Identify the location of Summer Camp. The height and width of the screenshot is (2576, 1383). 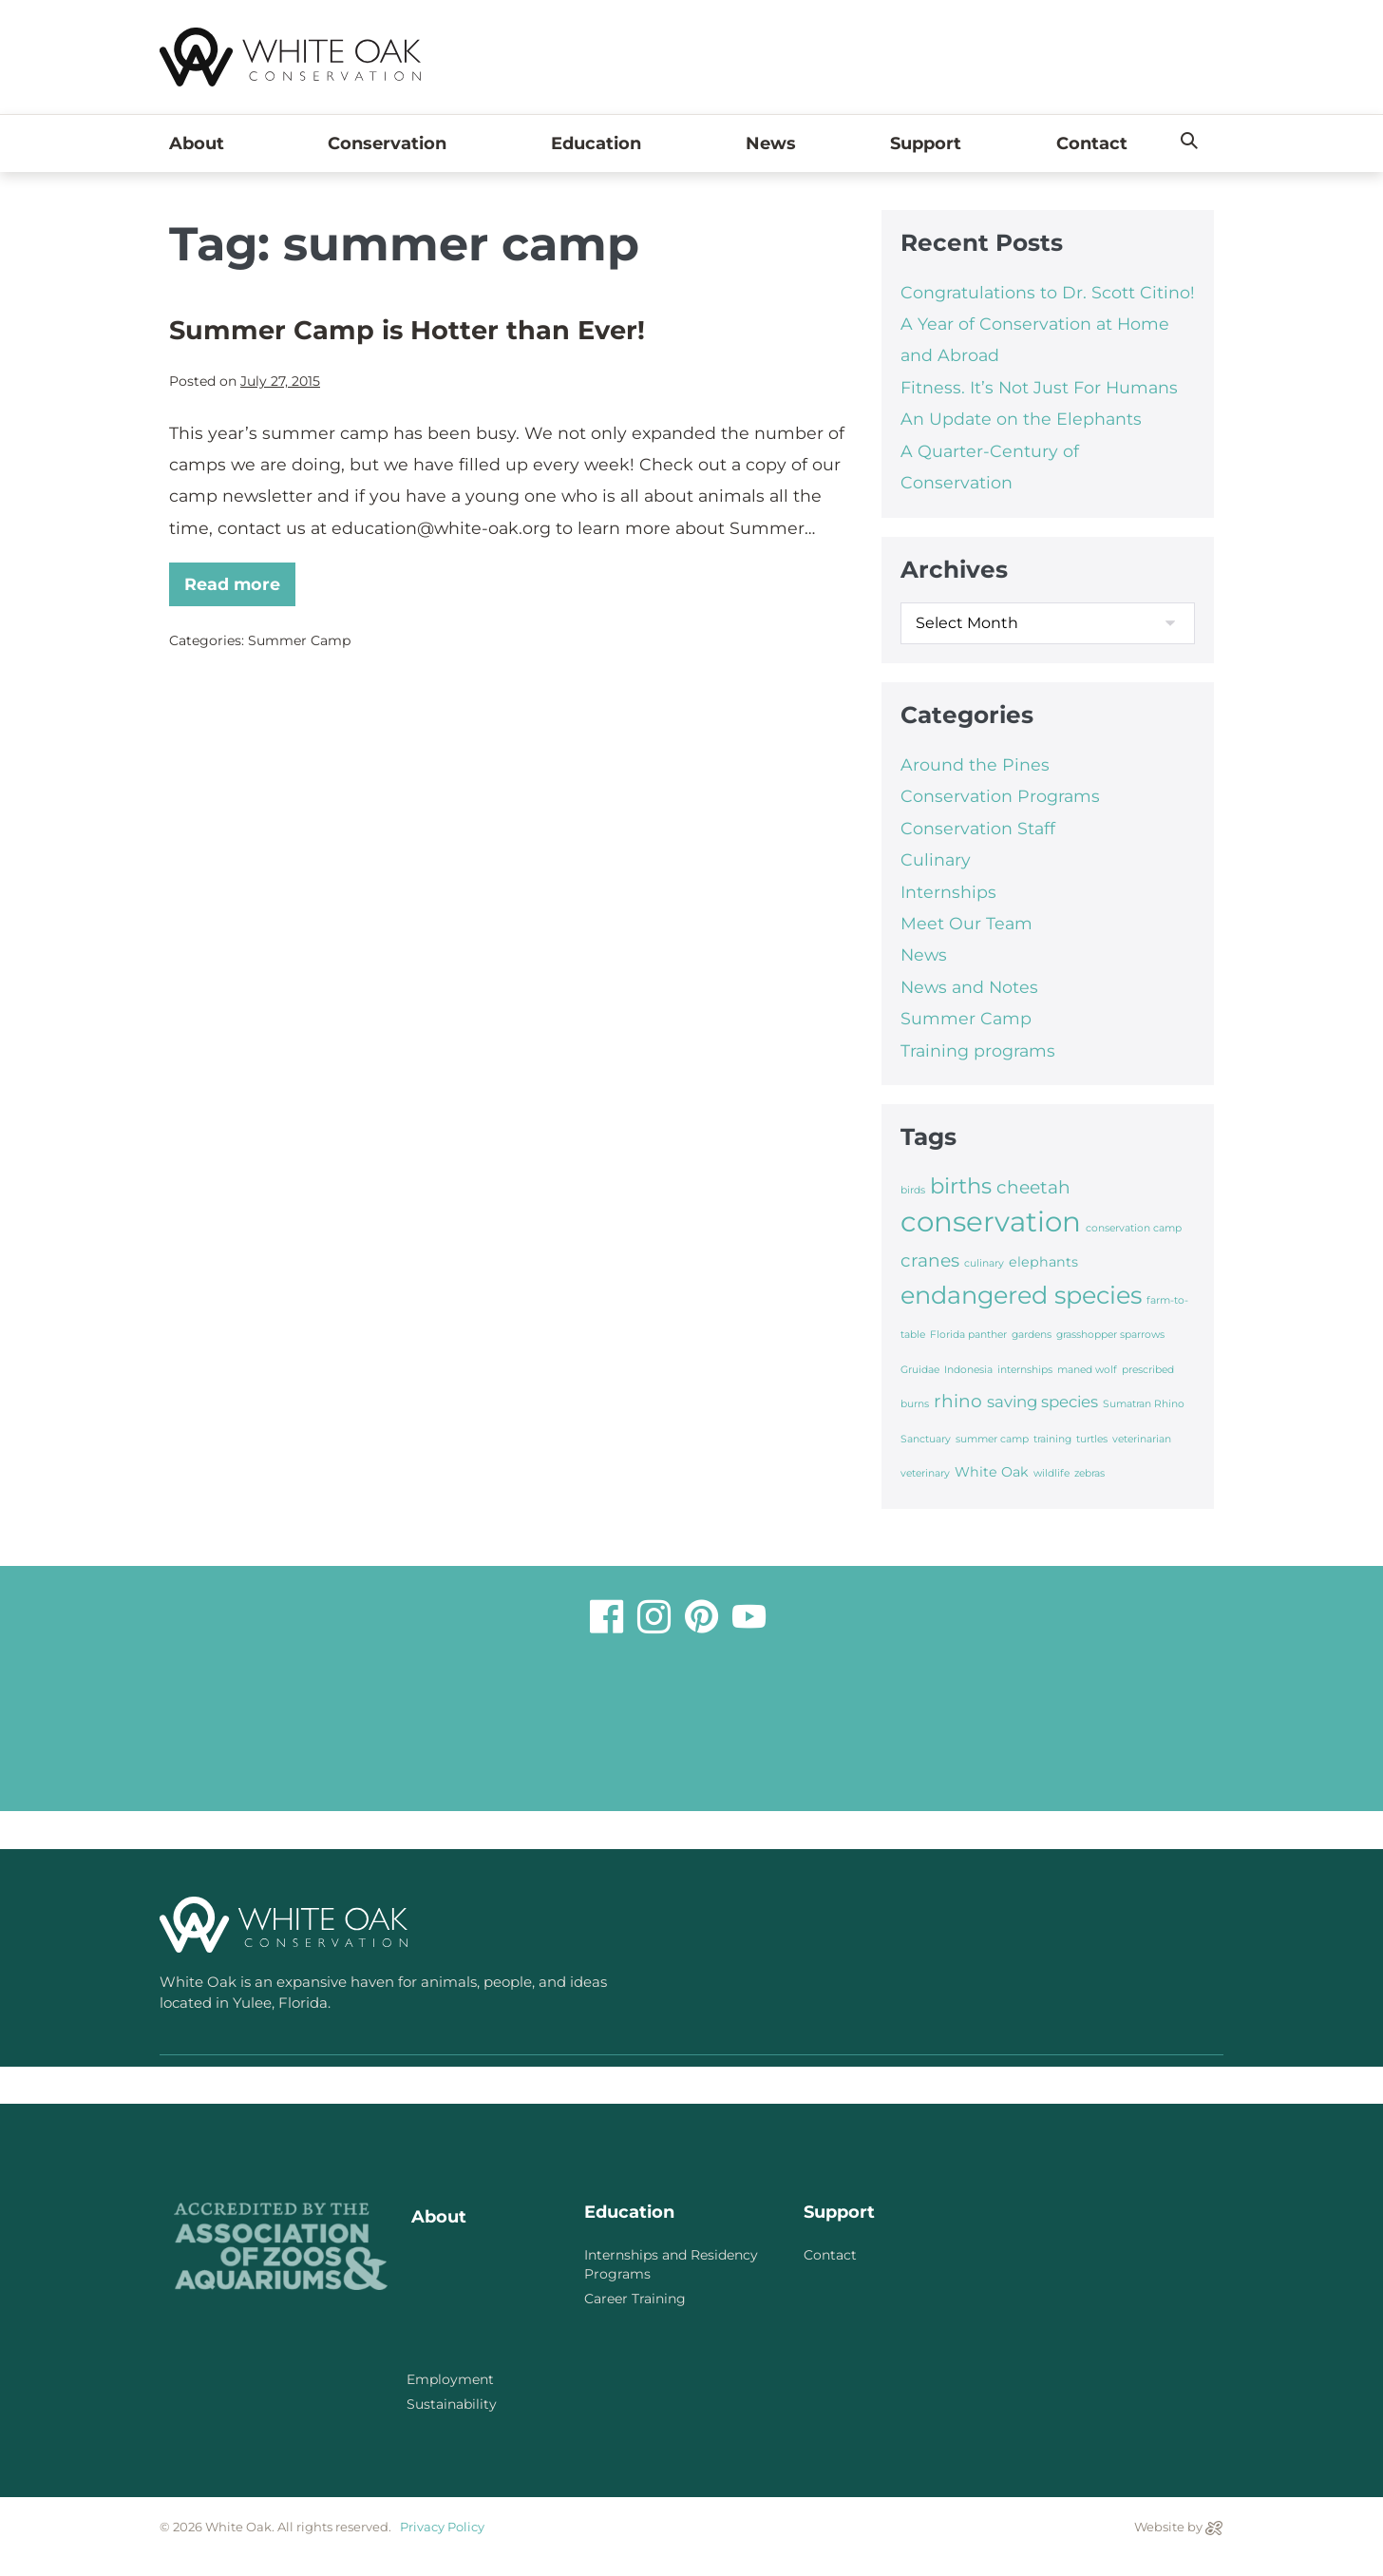
(299, 640).